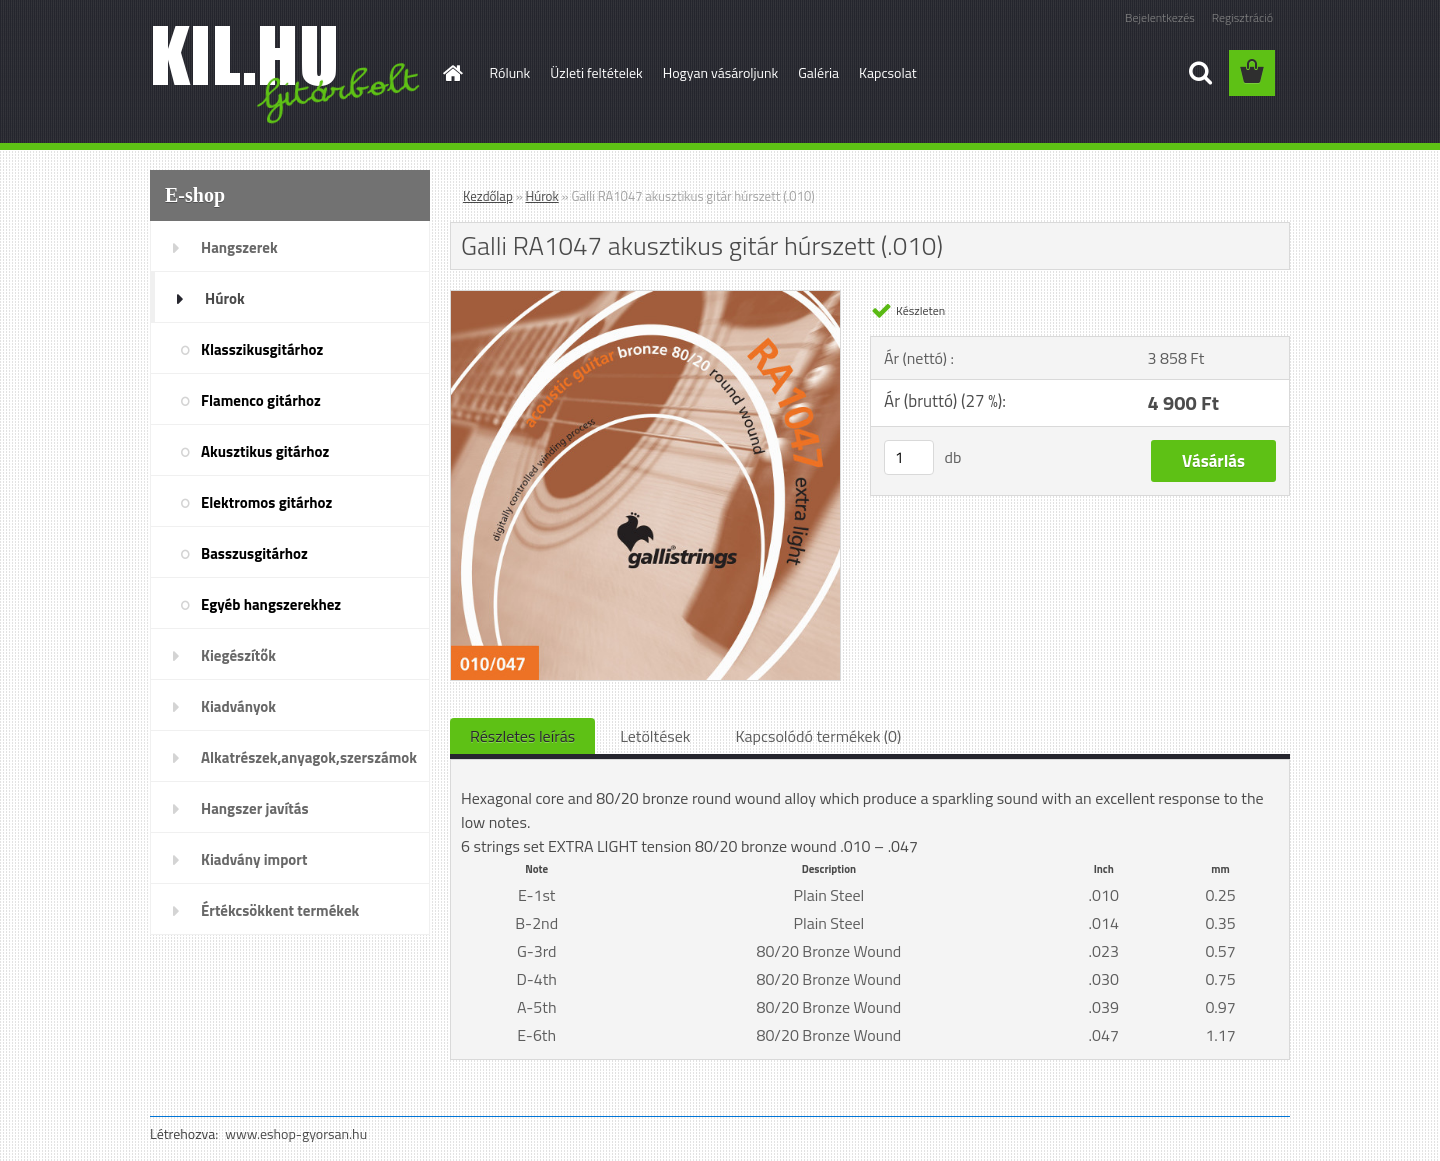 This screenshot has width=1440, height=1161. What do you see at coordinates (271, 604) in the screenshot?
I see `Egyéb hangszerekhez` at bounding box center [271, 604].